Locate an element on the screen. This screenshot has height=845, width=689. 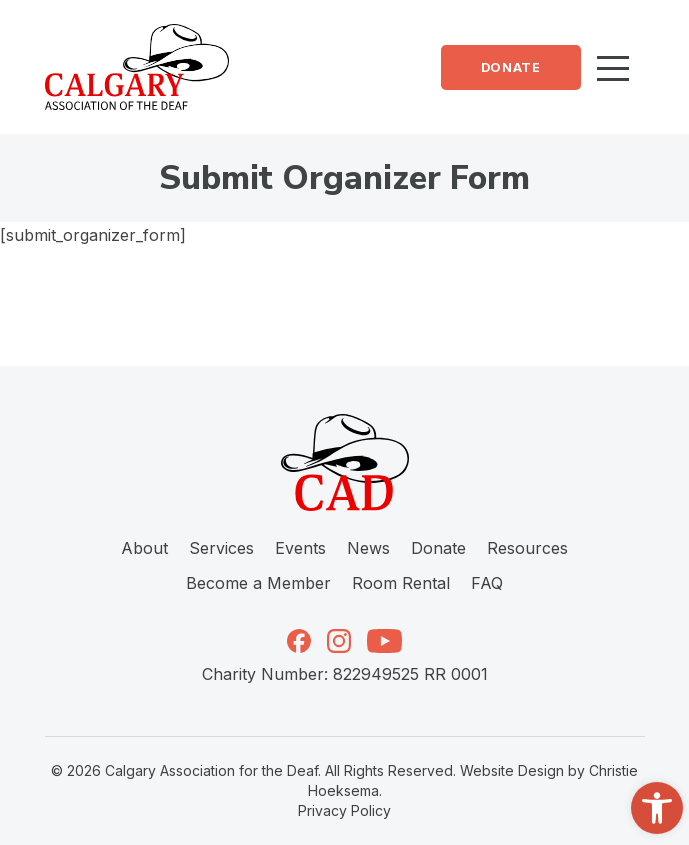
FAQ is located at coordinates (487, 583).